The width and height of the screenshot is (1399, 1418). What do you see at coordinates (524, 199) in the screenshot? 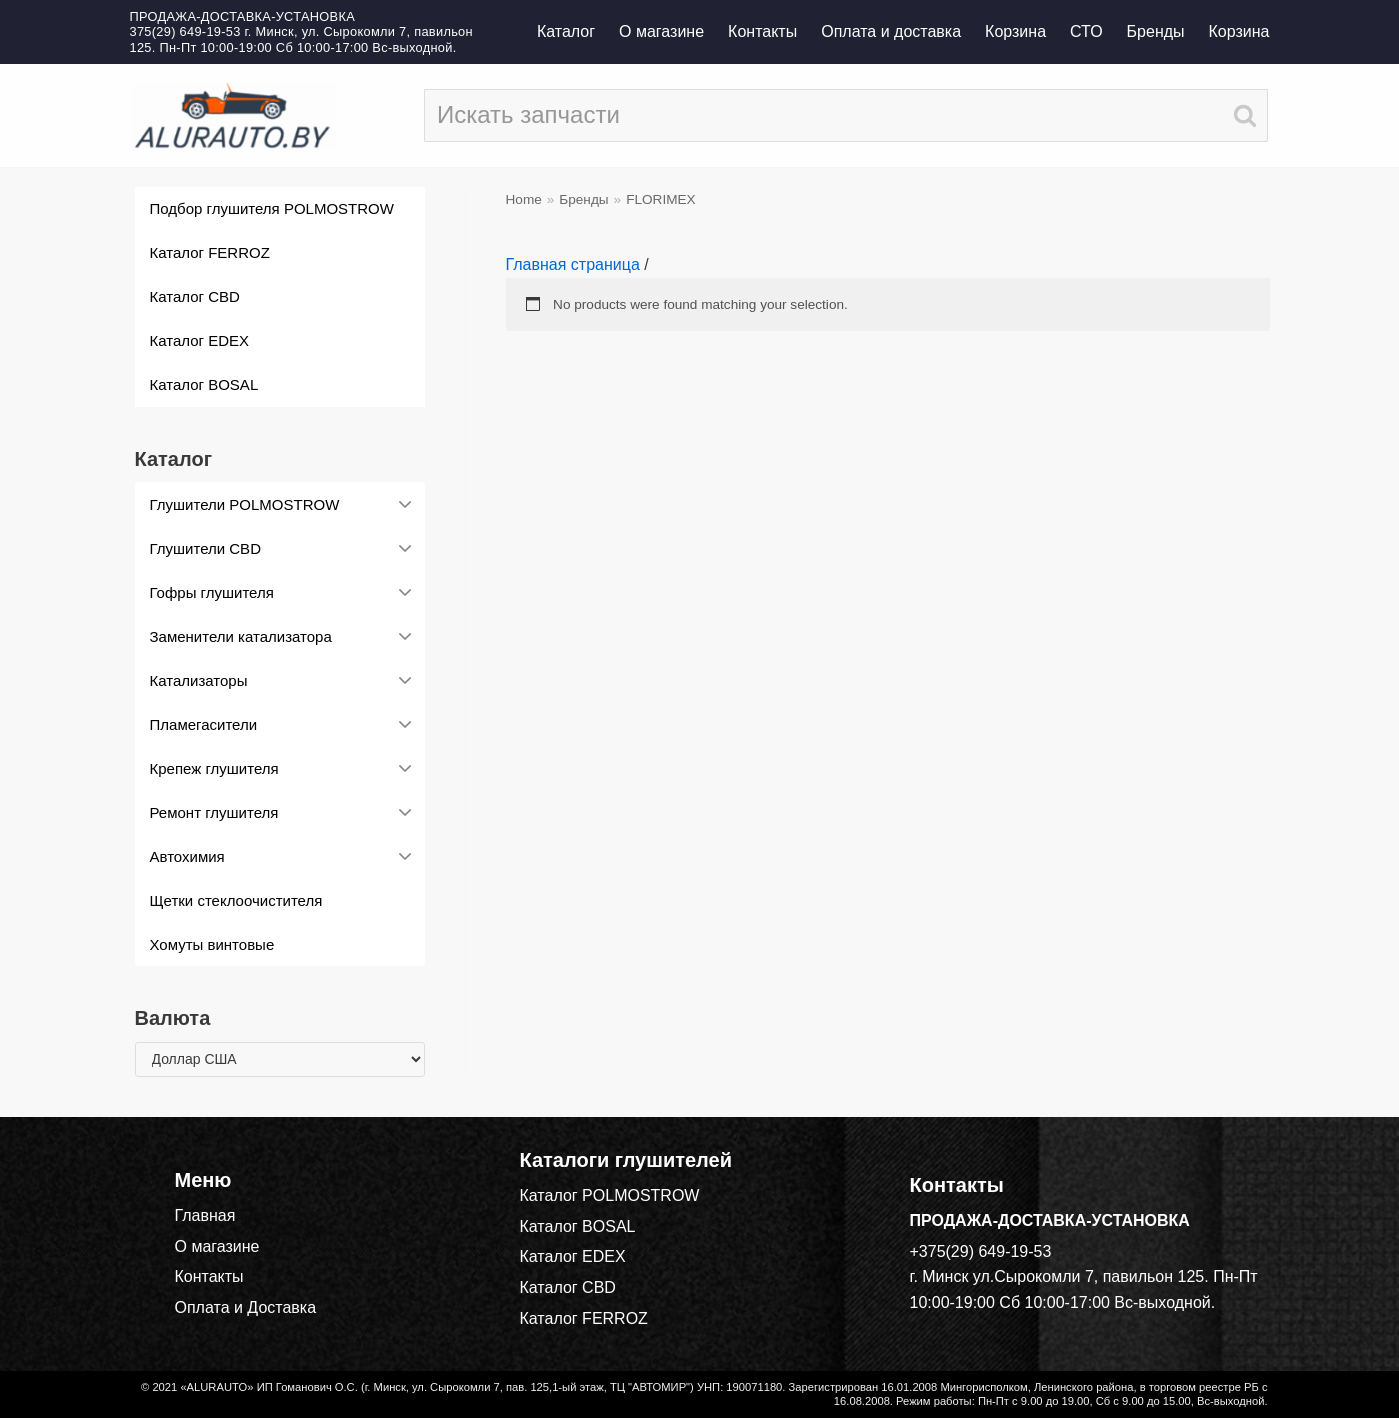
I see `Home` at bounding box center [524, 199].